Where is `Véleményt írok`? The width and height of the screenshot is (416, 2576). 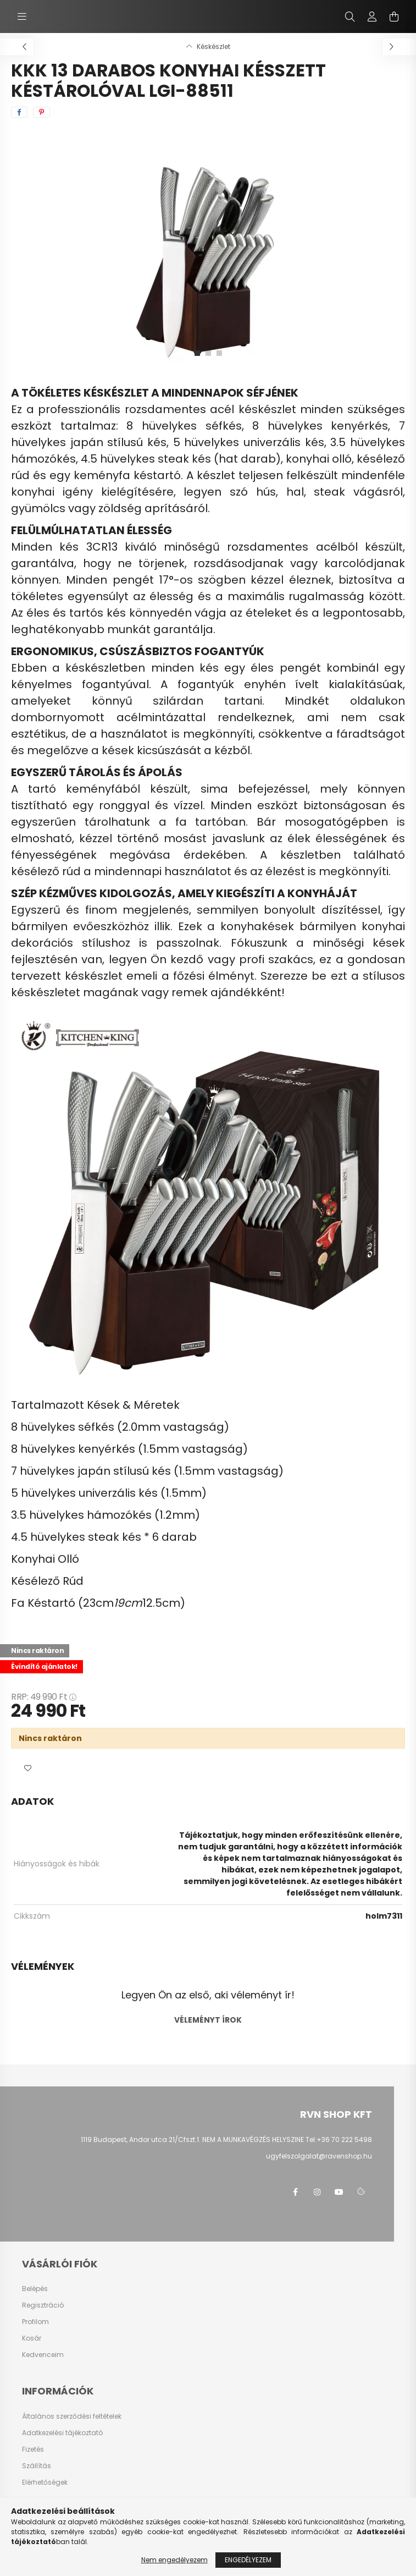 Véleményt írok is located at coordinates (208, 2019).